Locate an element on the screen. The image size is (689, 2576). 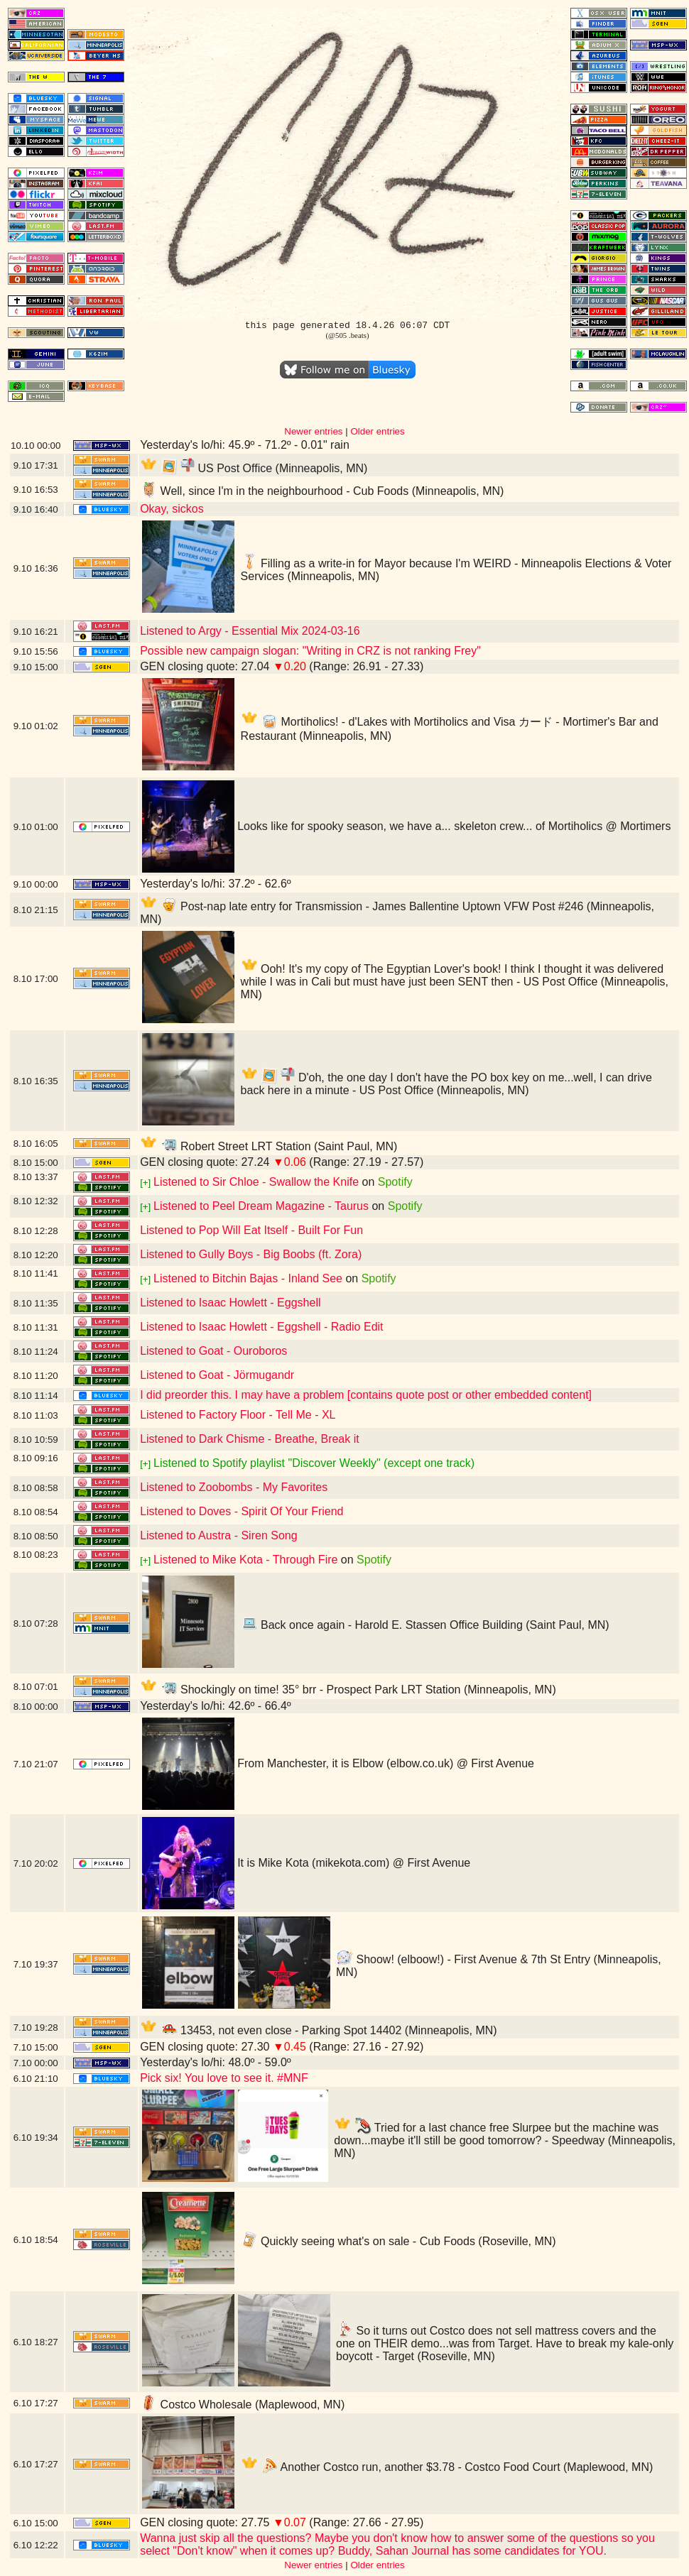
Listened to Isaac Howlett - Eggshell - Radio Edit is located at coordinates (261, 1327).